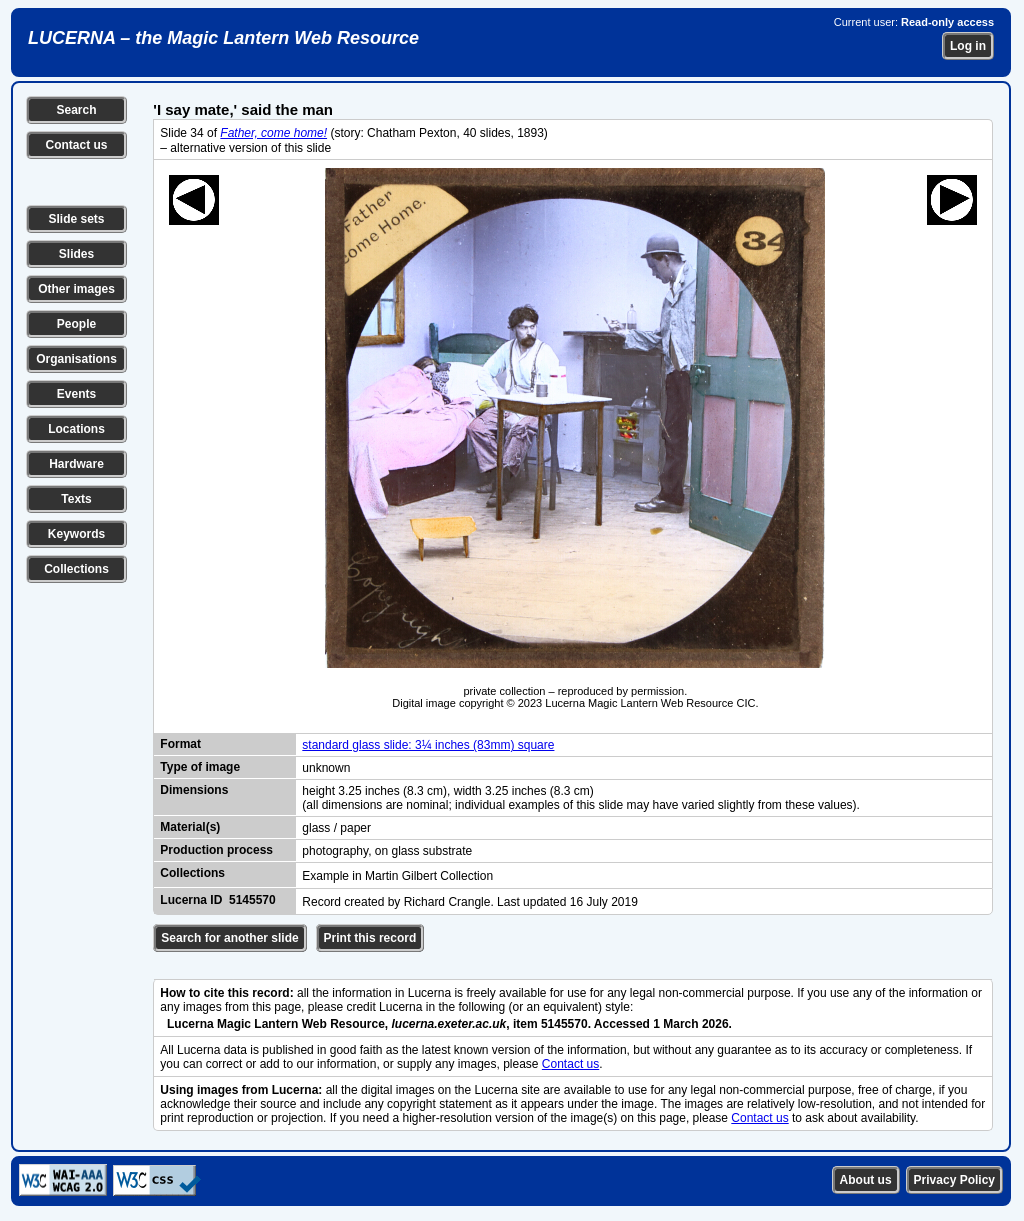  I want to click on Other images, so click(76, 289).